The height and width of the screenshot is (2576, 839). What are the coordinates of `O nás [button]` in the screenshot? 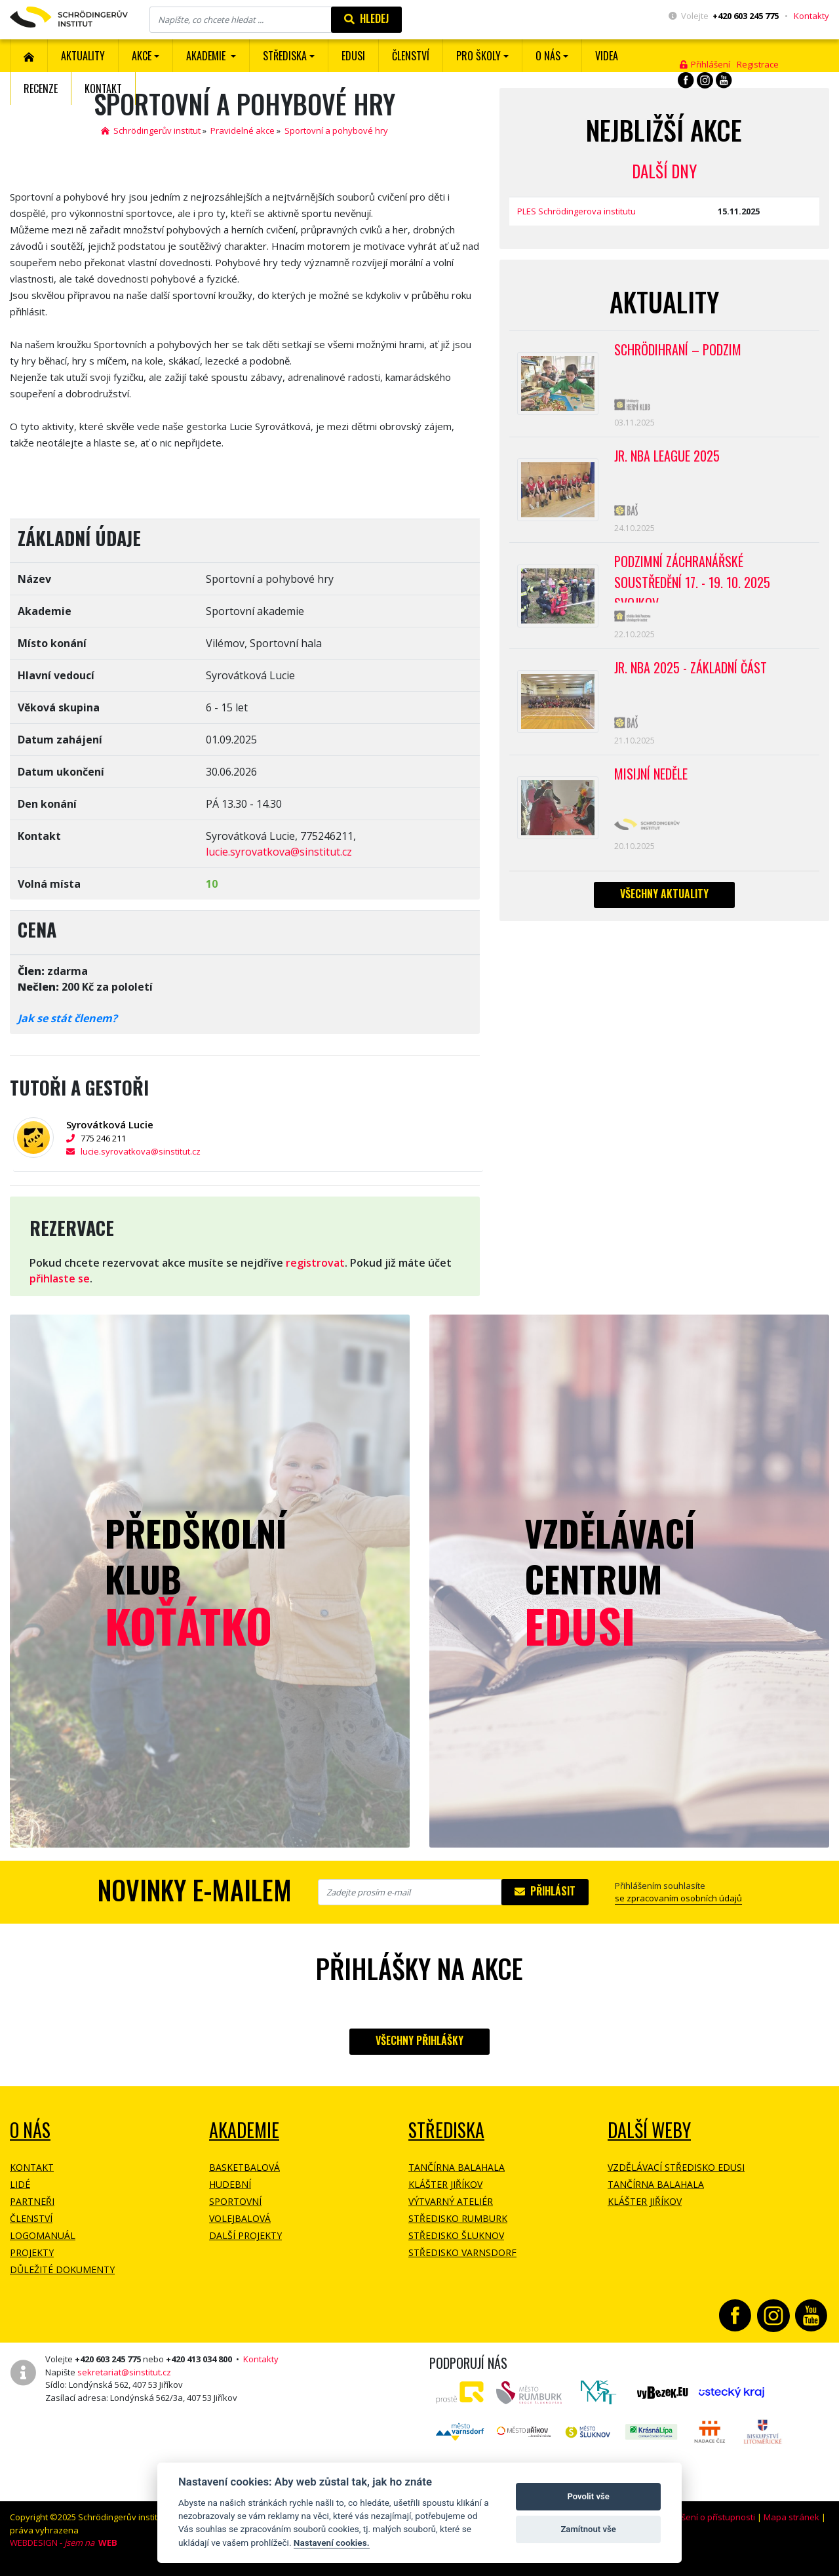 It's located at (548, 56).